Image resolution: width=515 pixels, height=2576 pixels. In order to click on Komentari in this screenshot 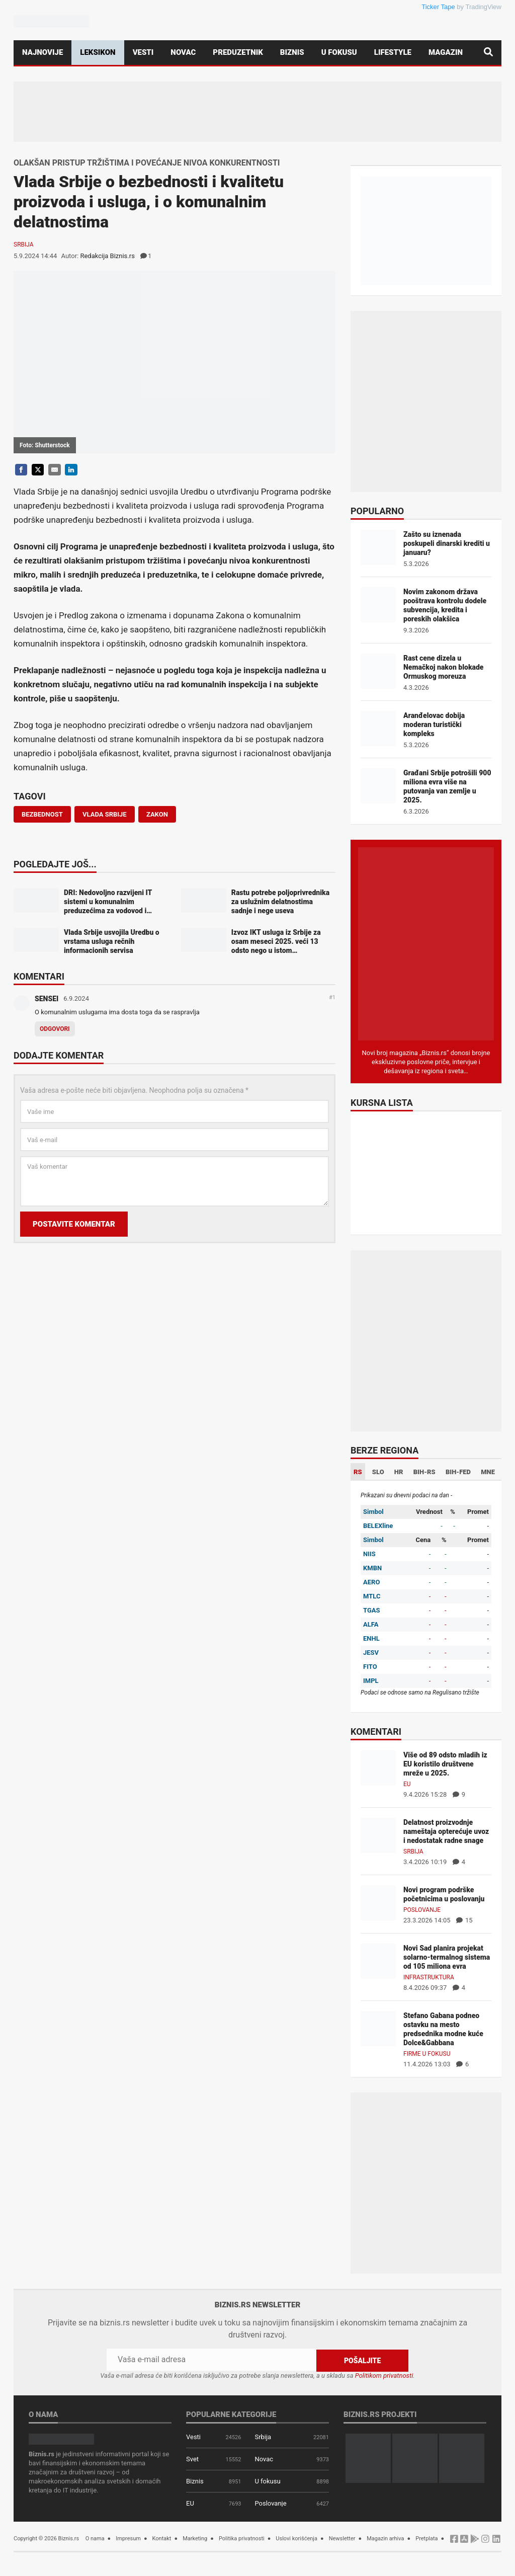, I will do `click(39, 977)`.